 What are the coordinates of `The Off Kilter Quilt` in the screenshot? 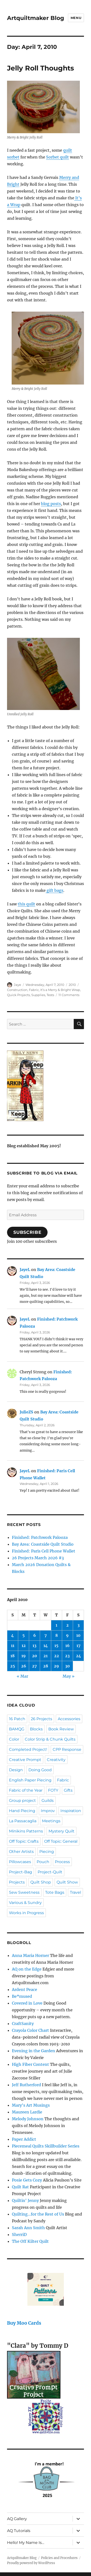 It's located at (30, 2241).